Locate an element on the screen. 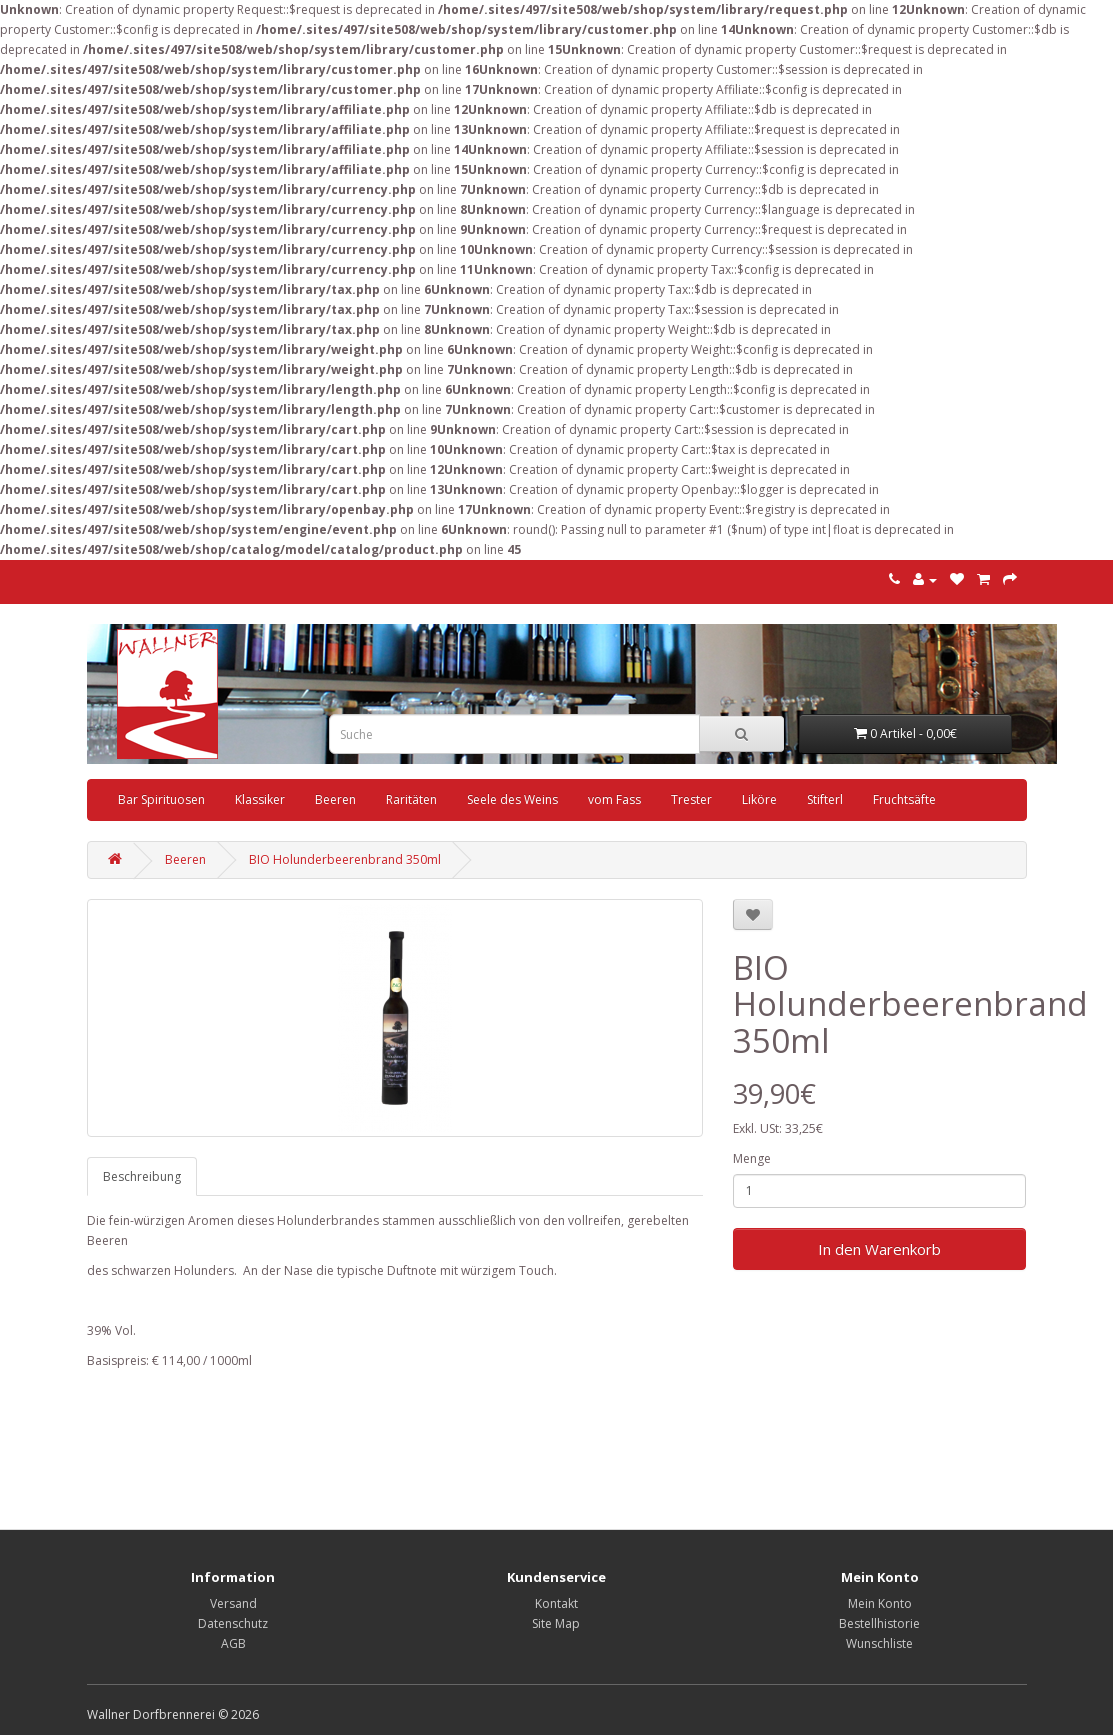  Bestellhistorie is located at coordinates (879, 1623).